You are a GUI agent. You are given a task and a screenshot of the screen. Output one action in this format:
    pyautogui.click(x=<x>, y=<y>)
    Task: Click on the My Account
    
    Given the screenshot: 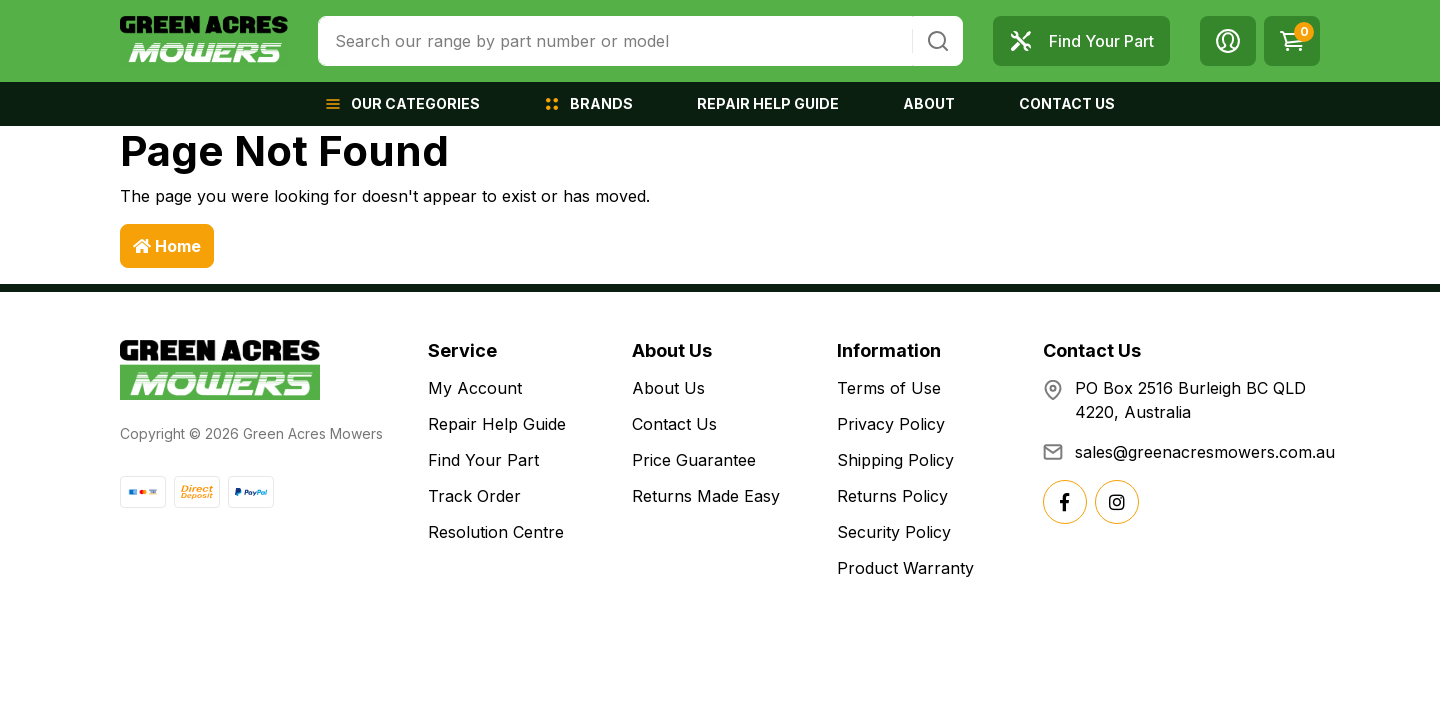 What is the action you would take?
    pyautogui.click(x=475, y=388)
    